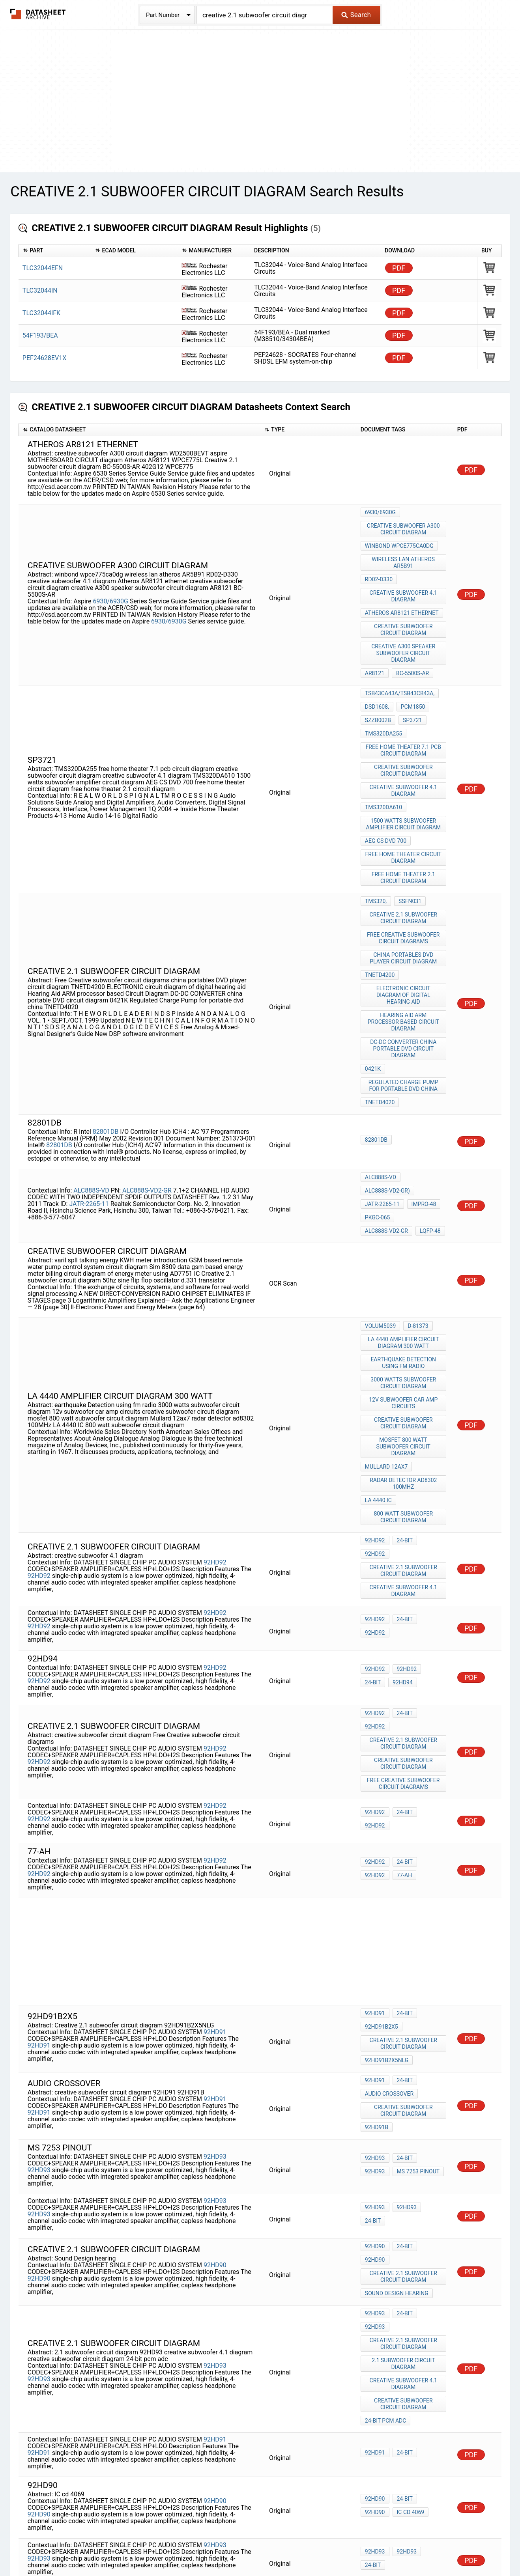  I want to click on 92HD91, so click(215, 1857).